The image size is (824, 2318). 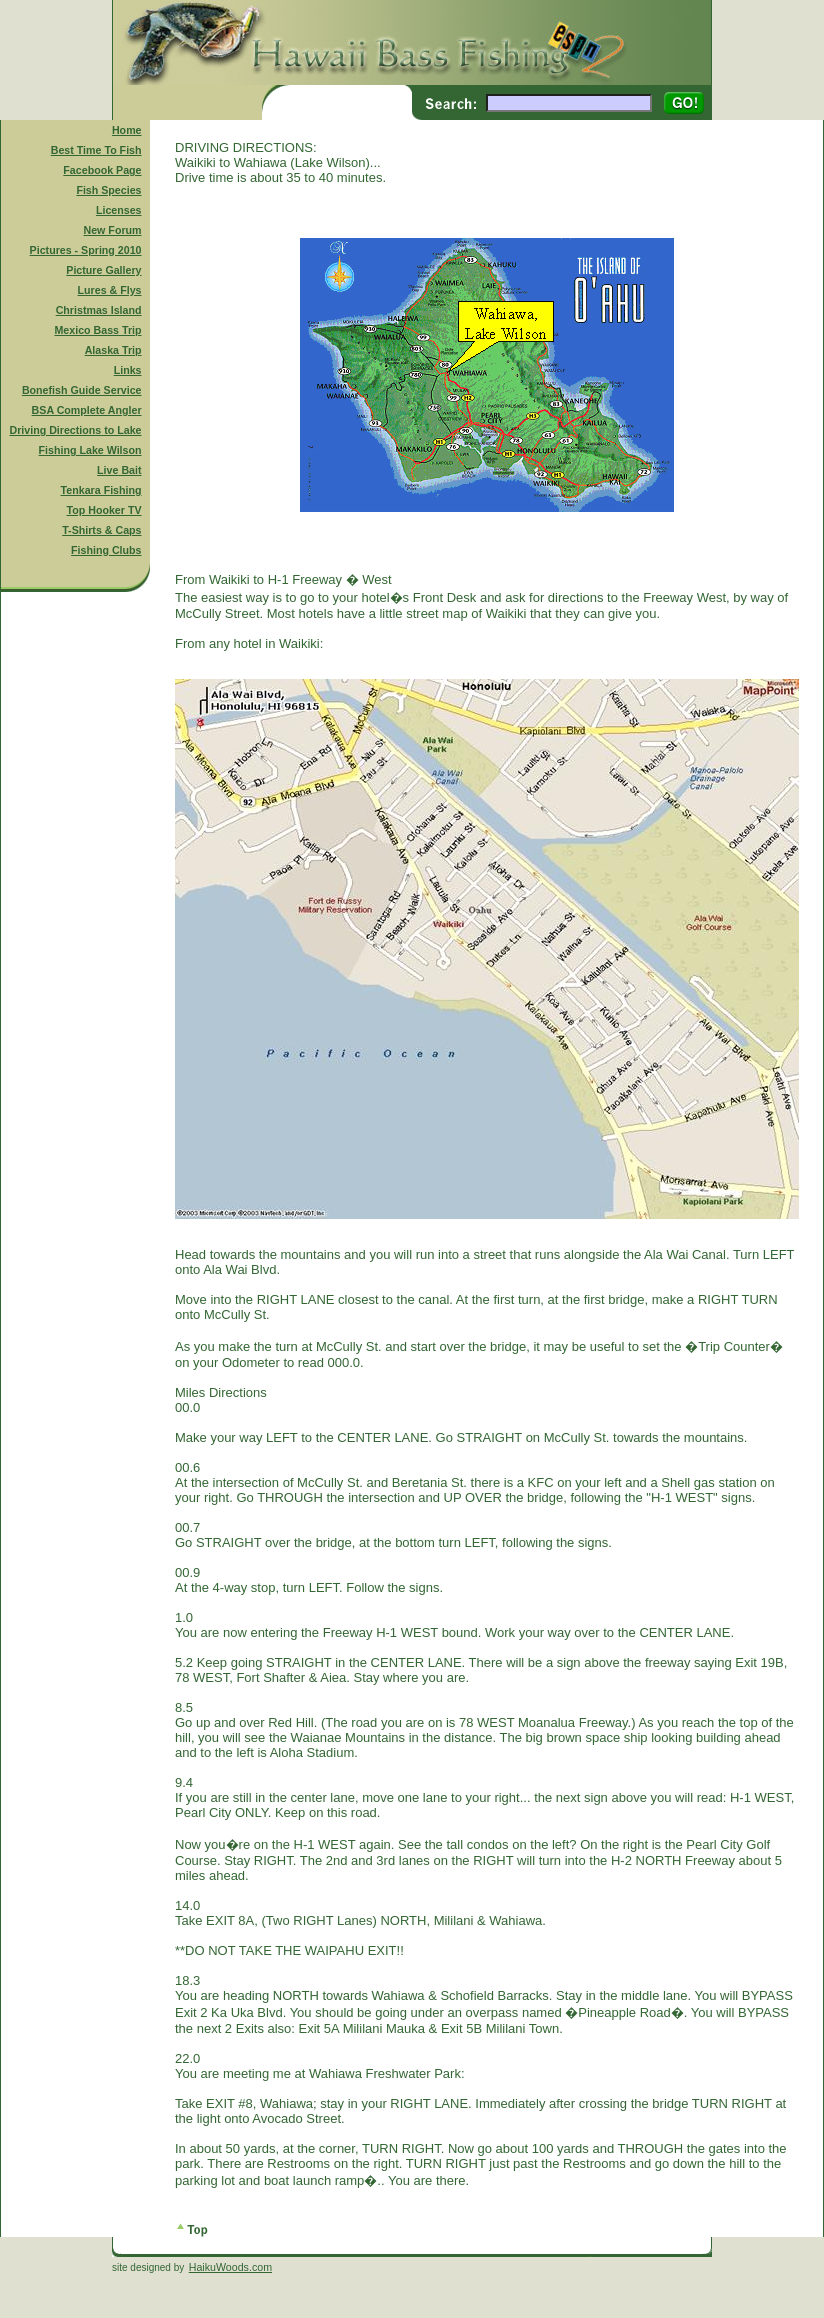 What do you see at coordinates (99, 310) in the screenshot?
I see `Christmas Island` at bounding box center [99, 310].